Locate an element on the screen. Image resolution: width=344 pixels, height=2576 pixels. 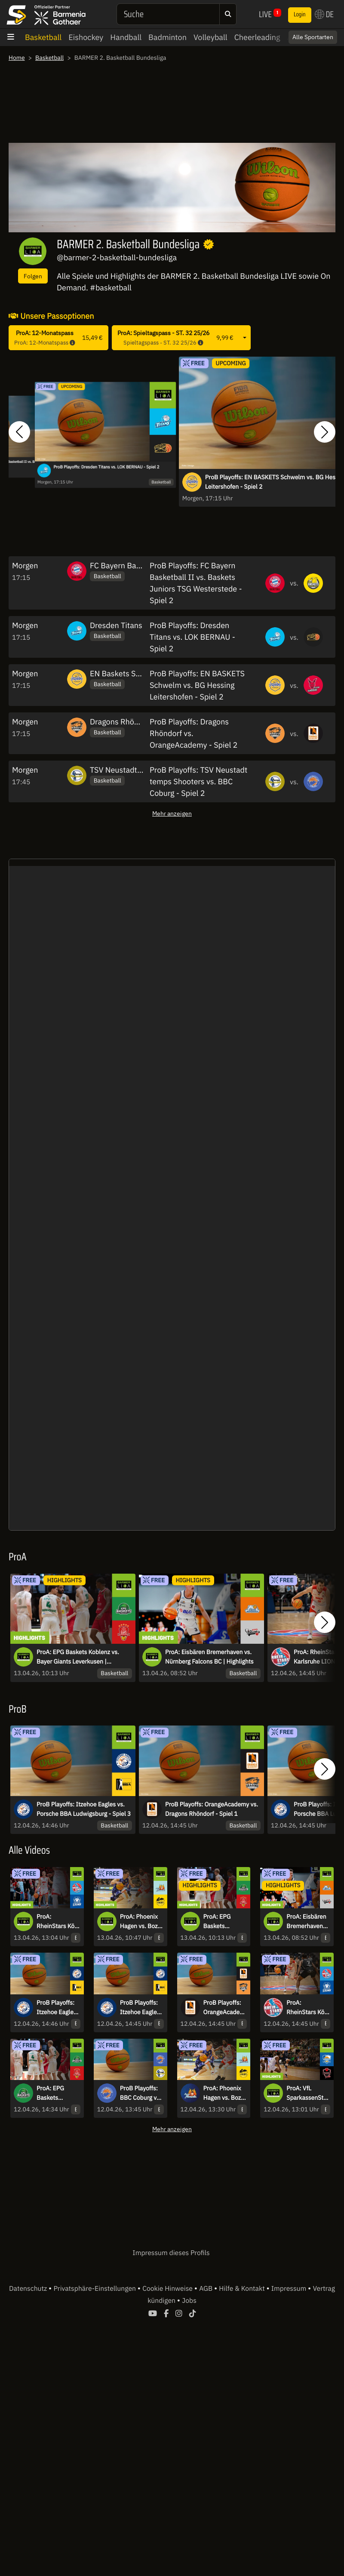
Impressum dieses Profils is located at coordinates (170, 2253).